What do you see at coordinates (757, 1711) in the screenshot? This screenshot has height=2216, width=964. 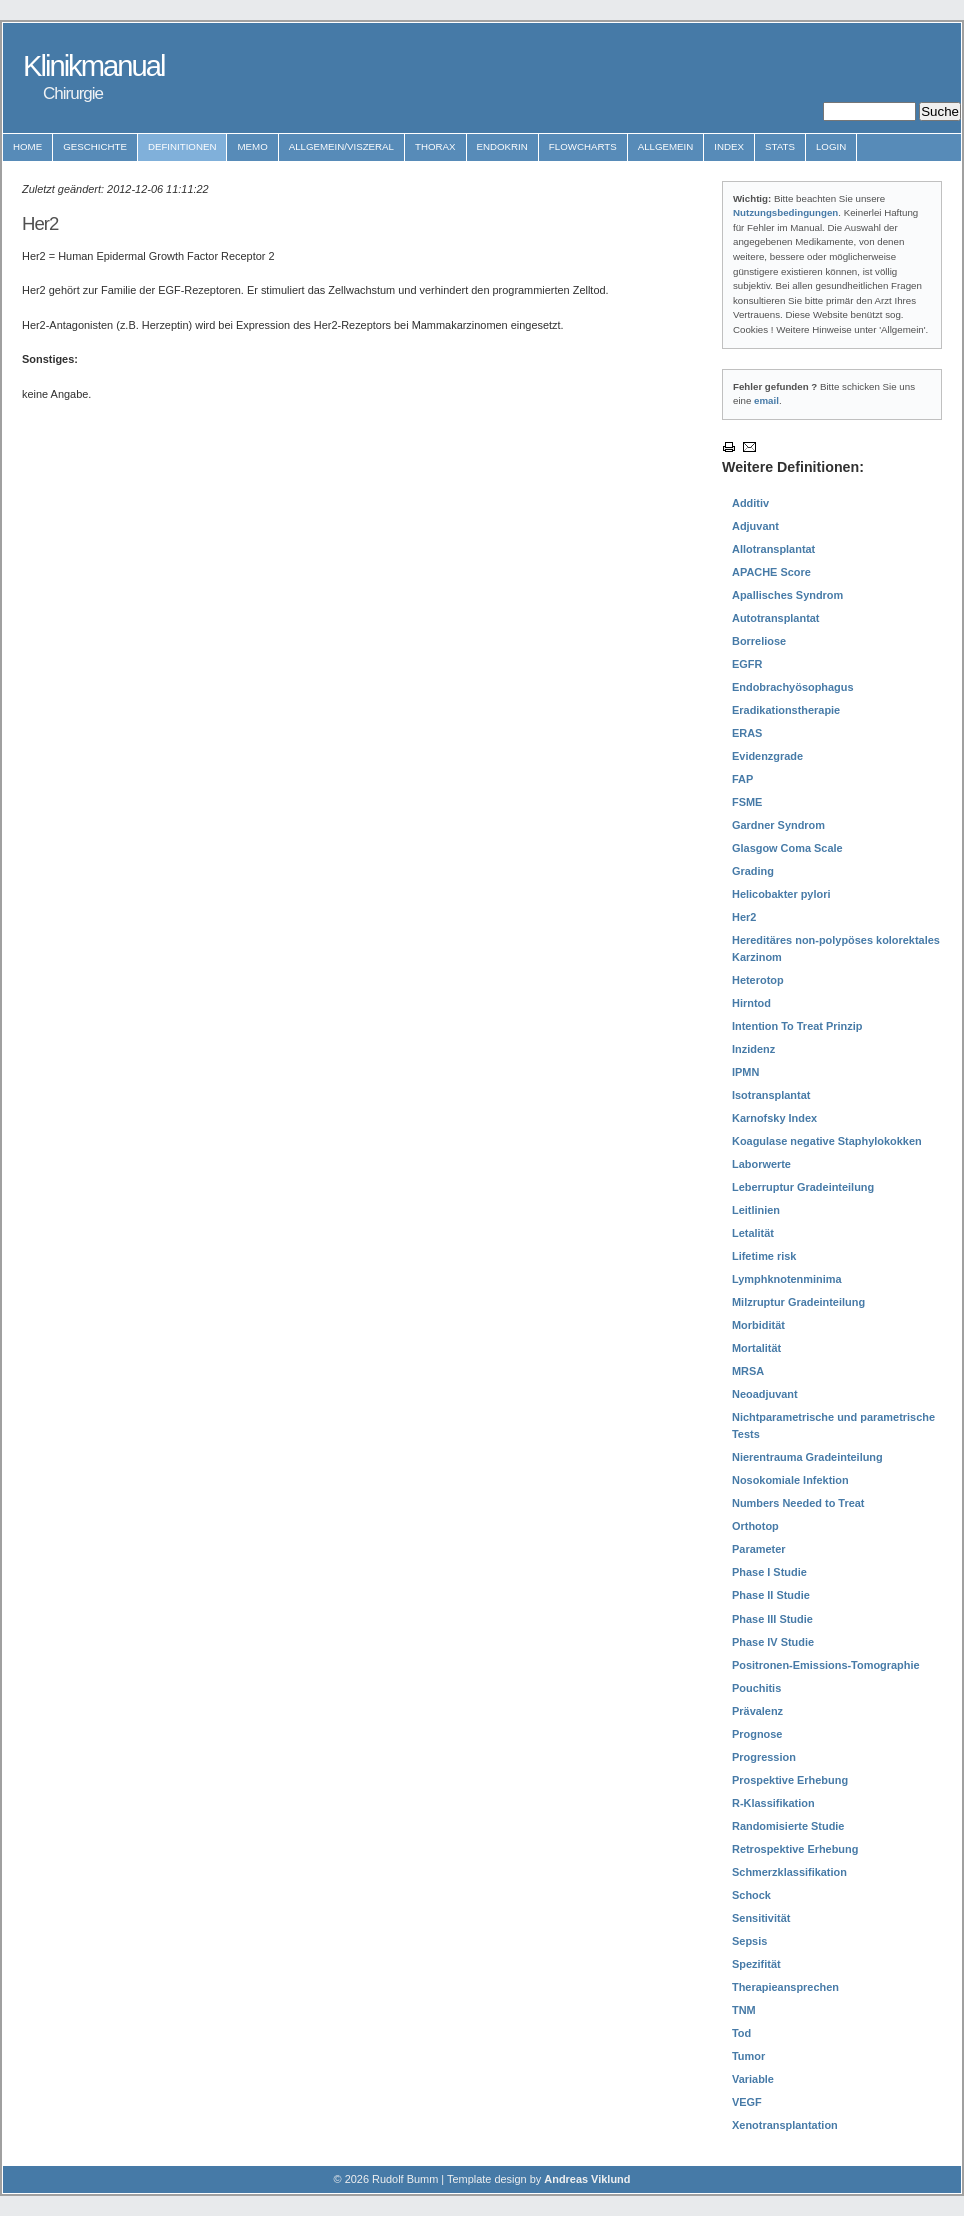 I see `Prävalenz` at bounding box center [757, 1711].